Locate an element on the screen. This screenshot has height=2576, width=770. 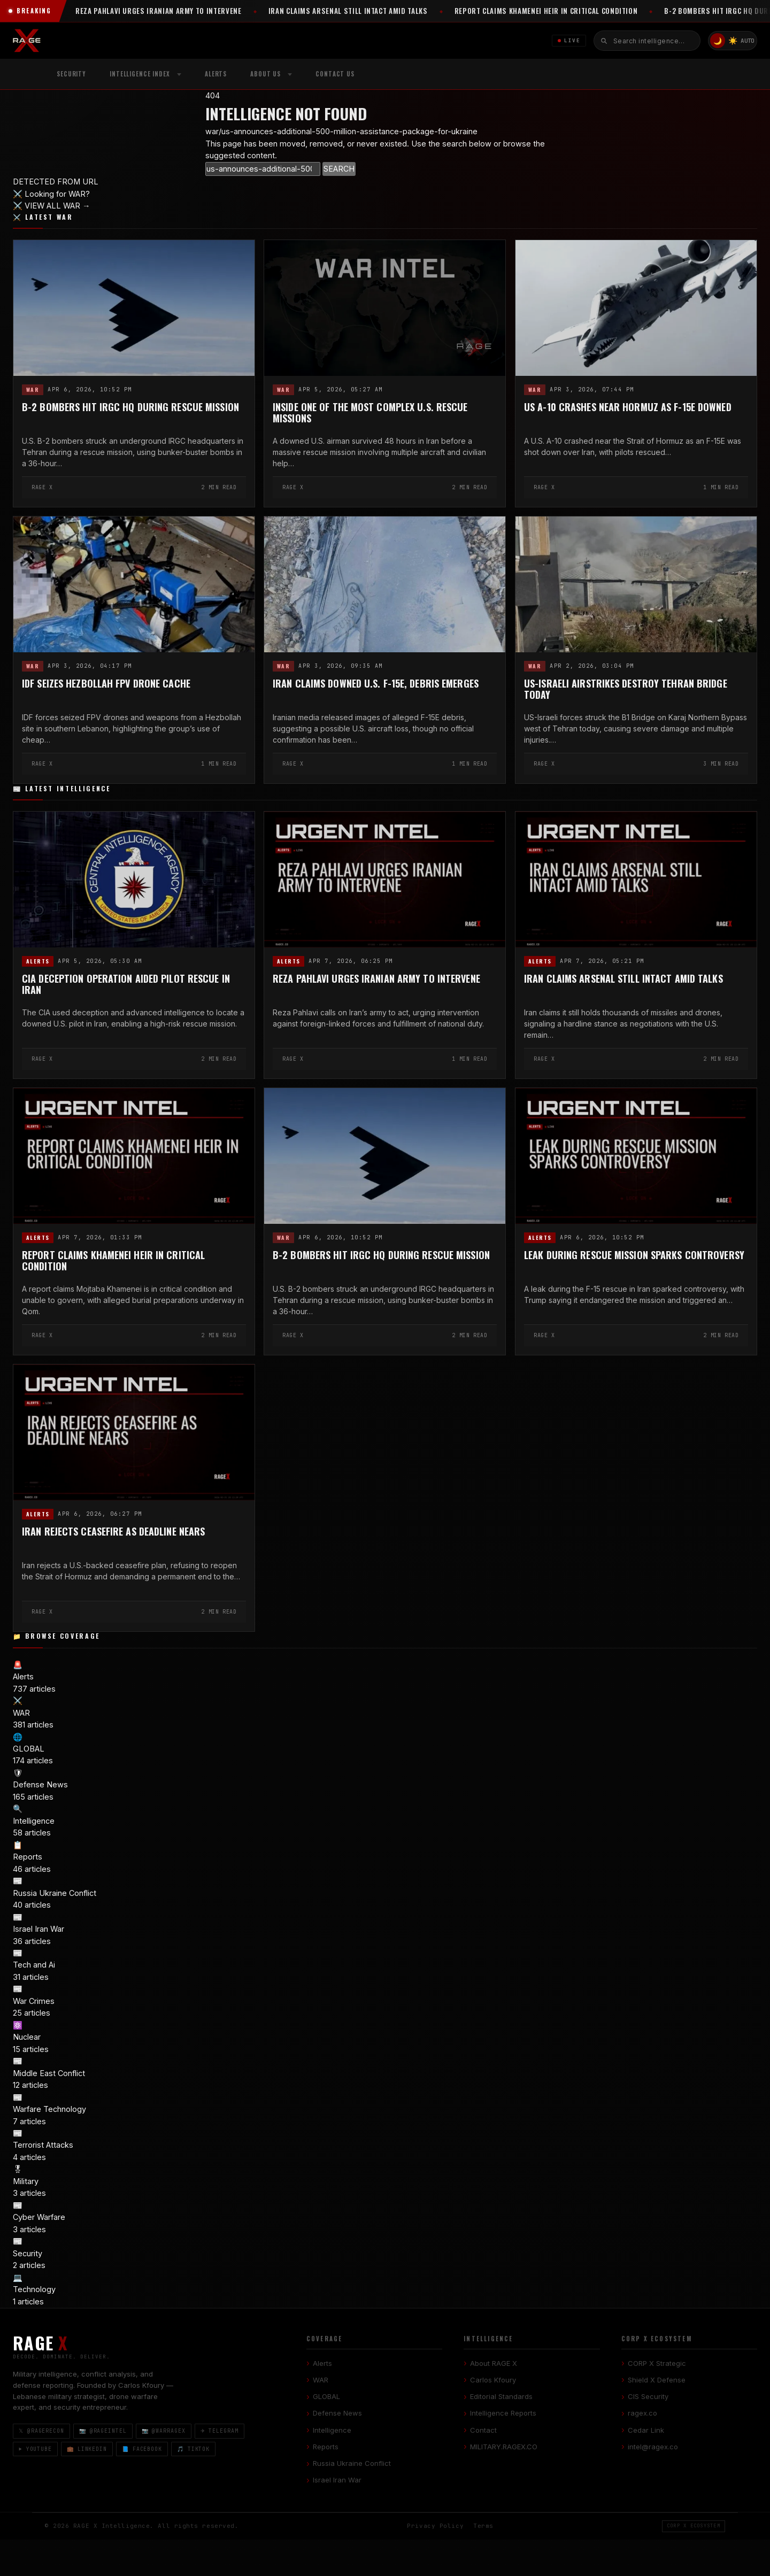
Contact US is located at coordinates (335, 74).